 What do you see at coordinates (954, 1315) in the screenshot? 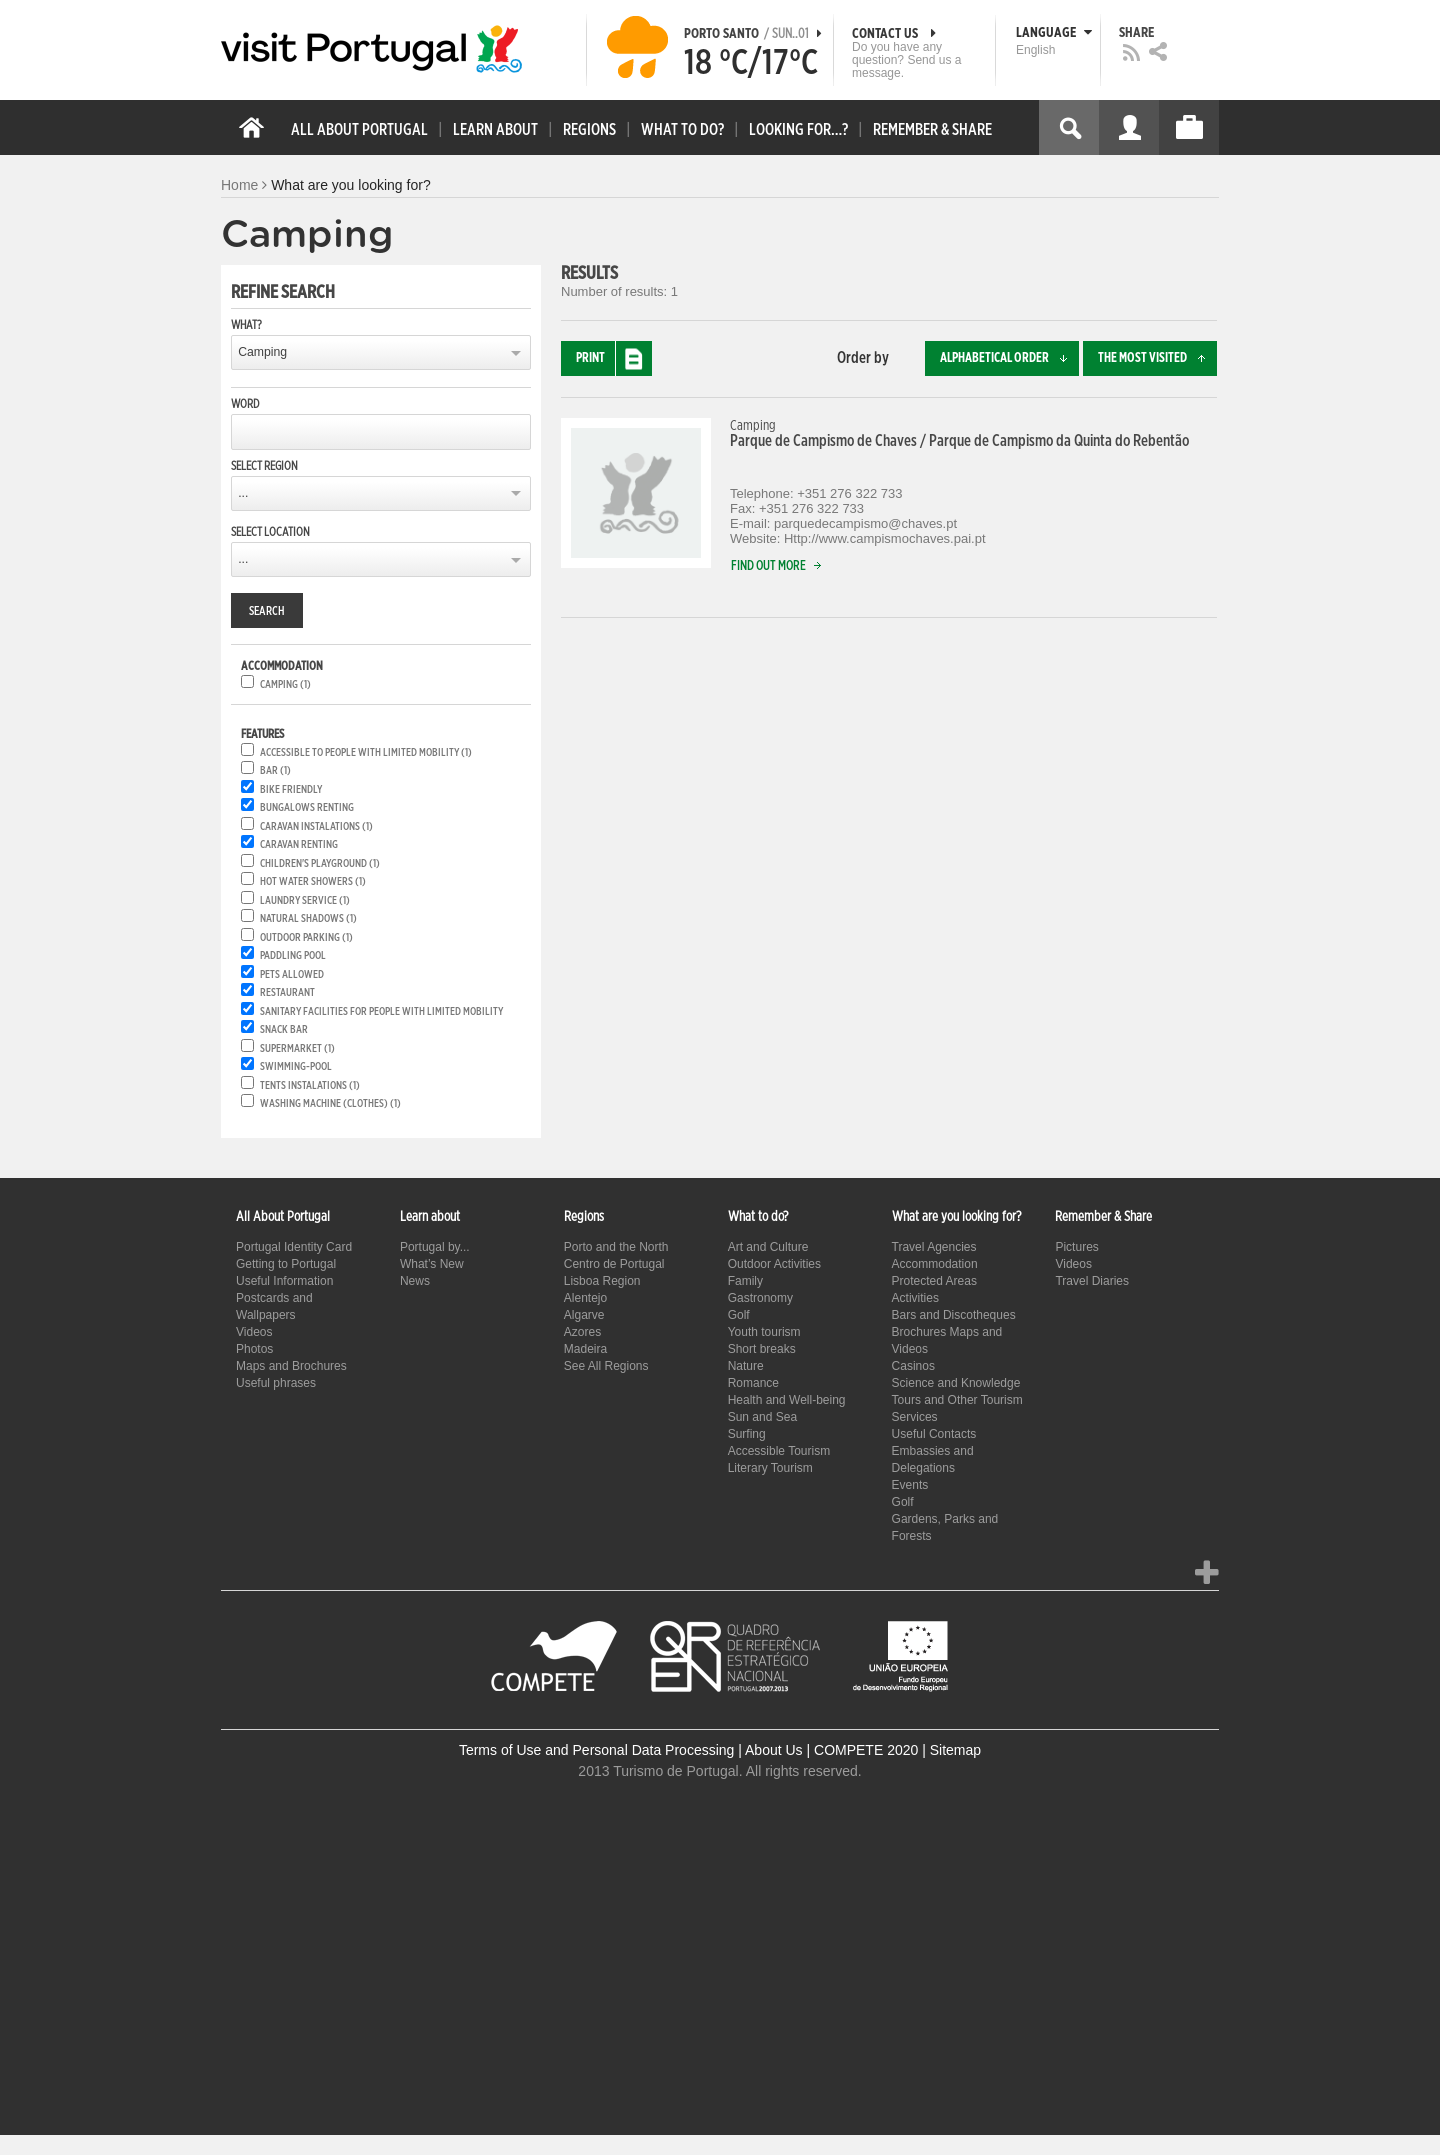
I see `Bars and Discotheques` at bounding box center [954, 1315].